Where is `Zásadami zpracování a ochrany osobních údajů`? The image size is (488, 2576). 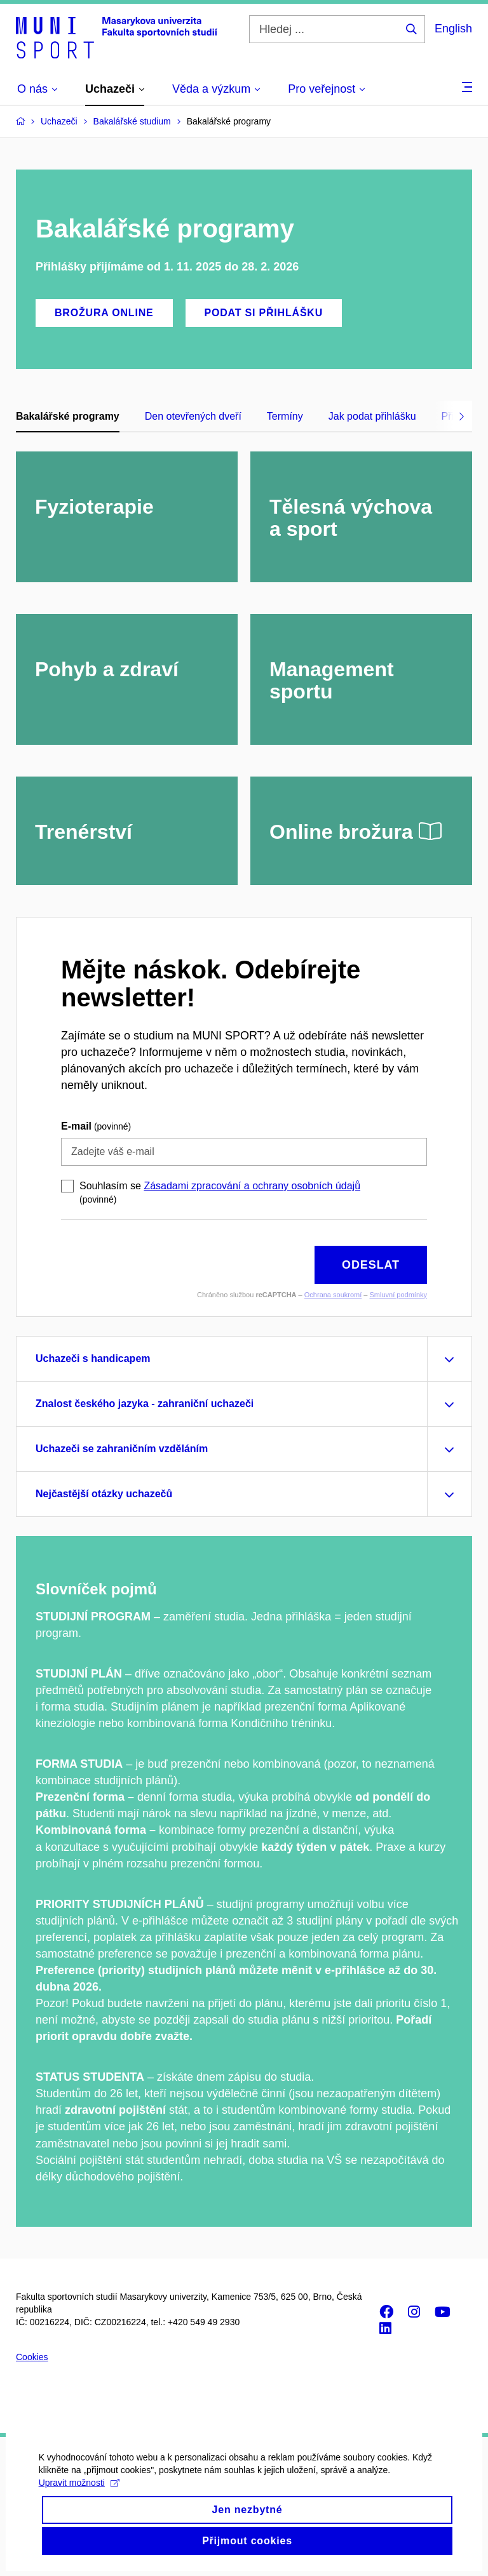 Zásadami zpracování a ochrany osobních údajů is located at coordinates (252, 1185).